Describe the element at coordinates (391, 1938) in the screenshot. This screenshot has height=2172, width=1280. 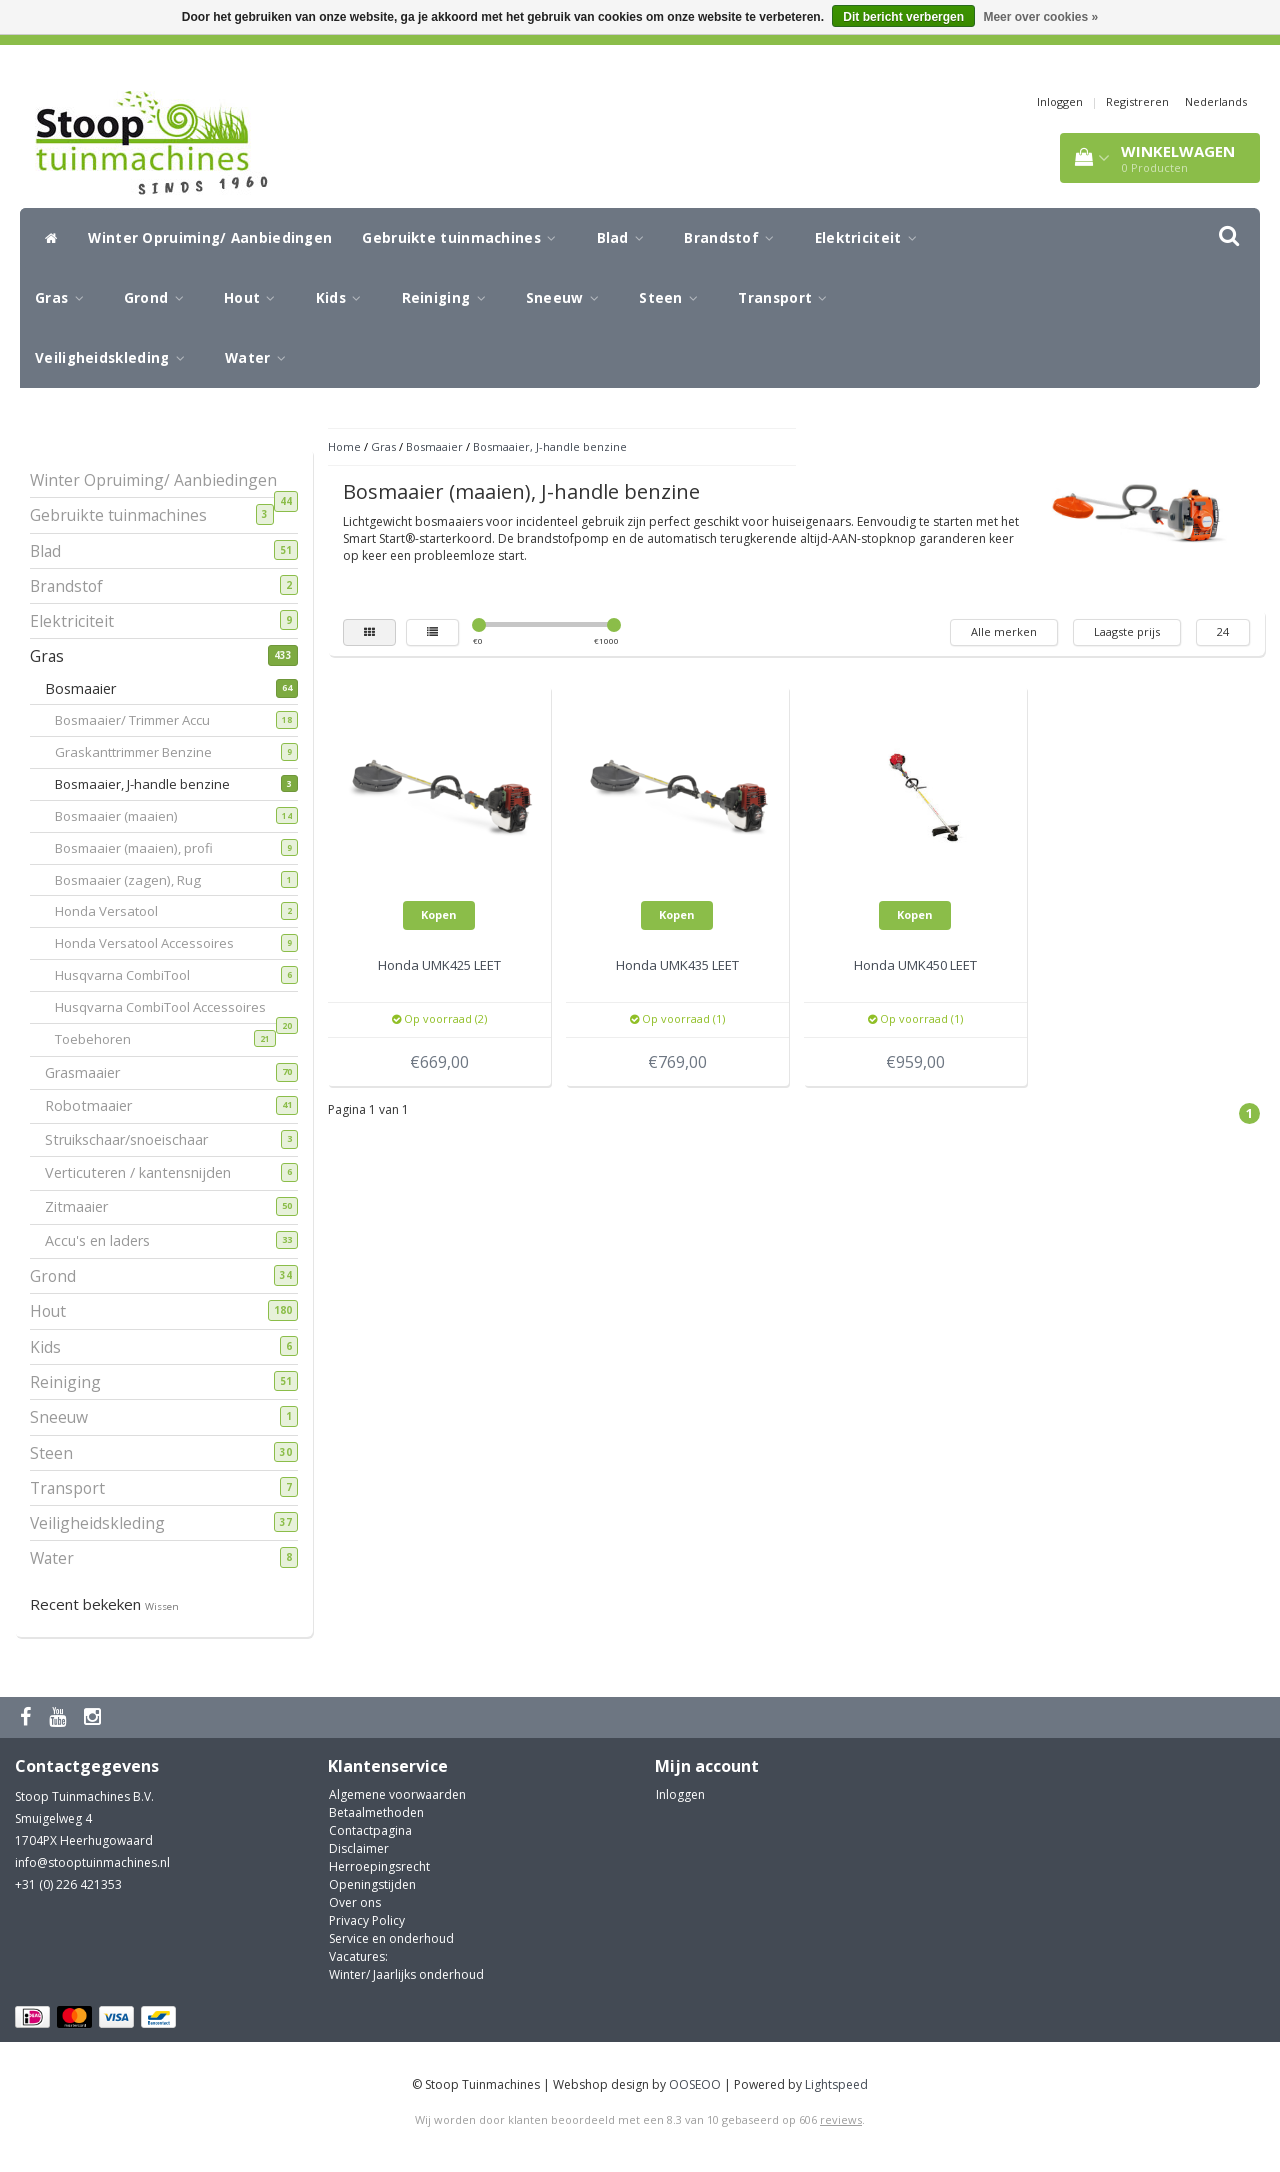
I see `Service en onderhoud` at that location.